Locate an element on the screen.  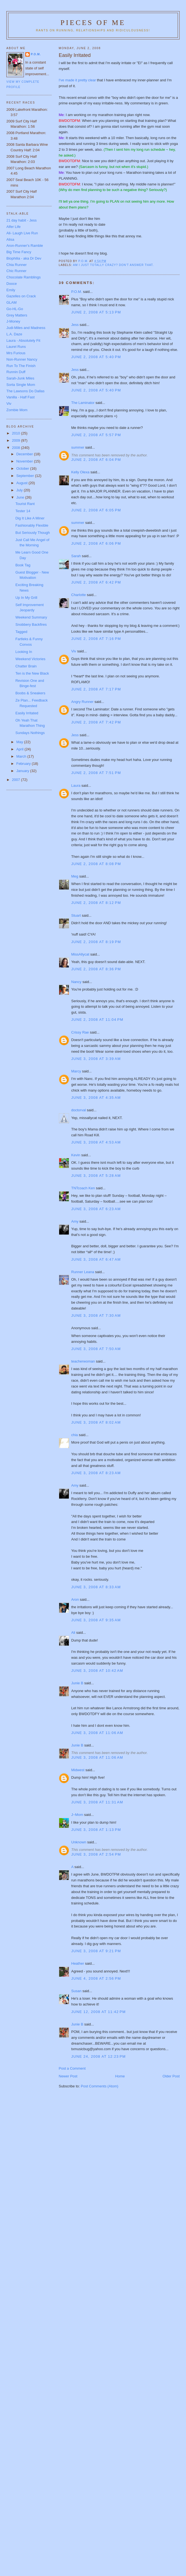
June 2, 2008 at 7:16 PM is located at coordinates (96, 639).